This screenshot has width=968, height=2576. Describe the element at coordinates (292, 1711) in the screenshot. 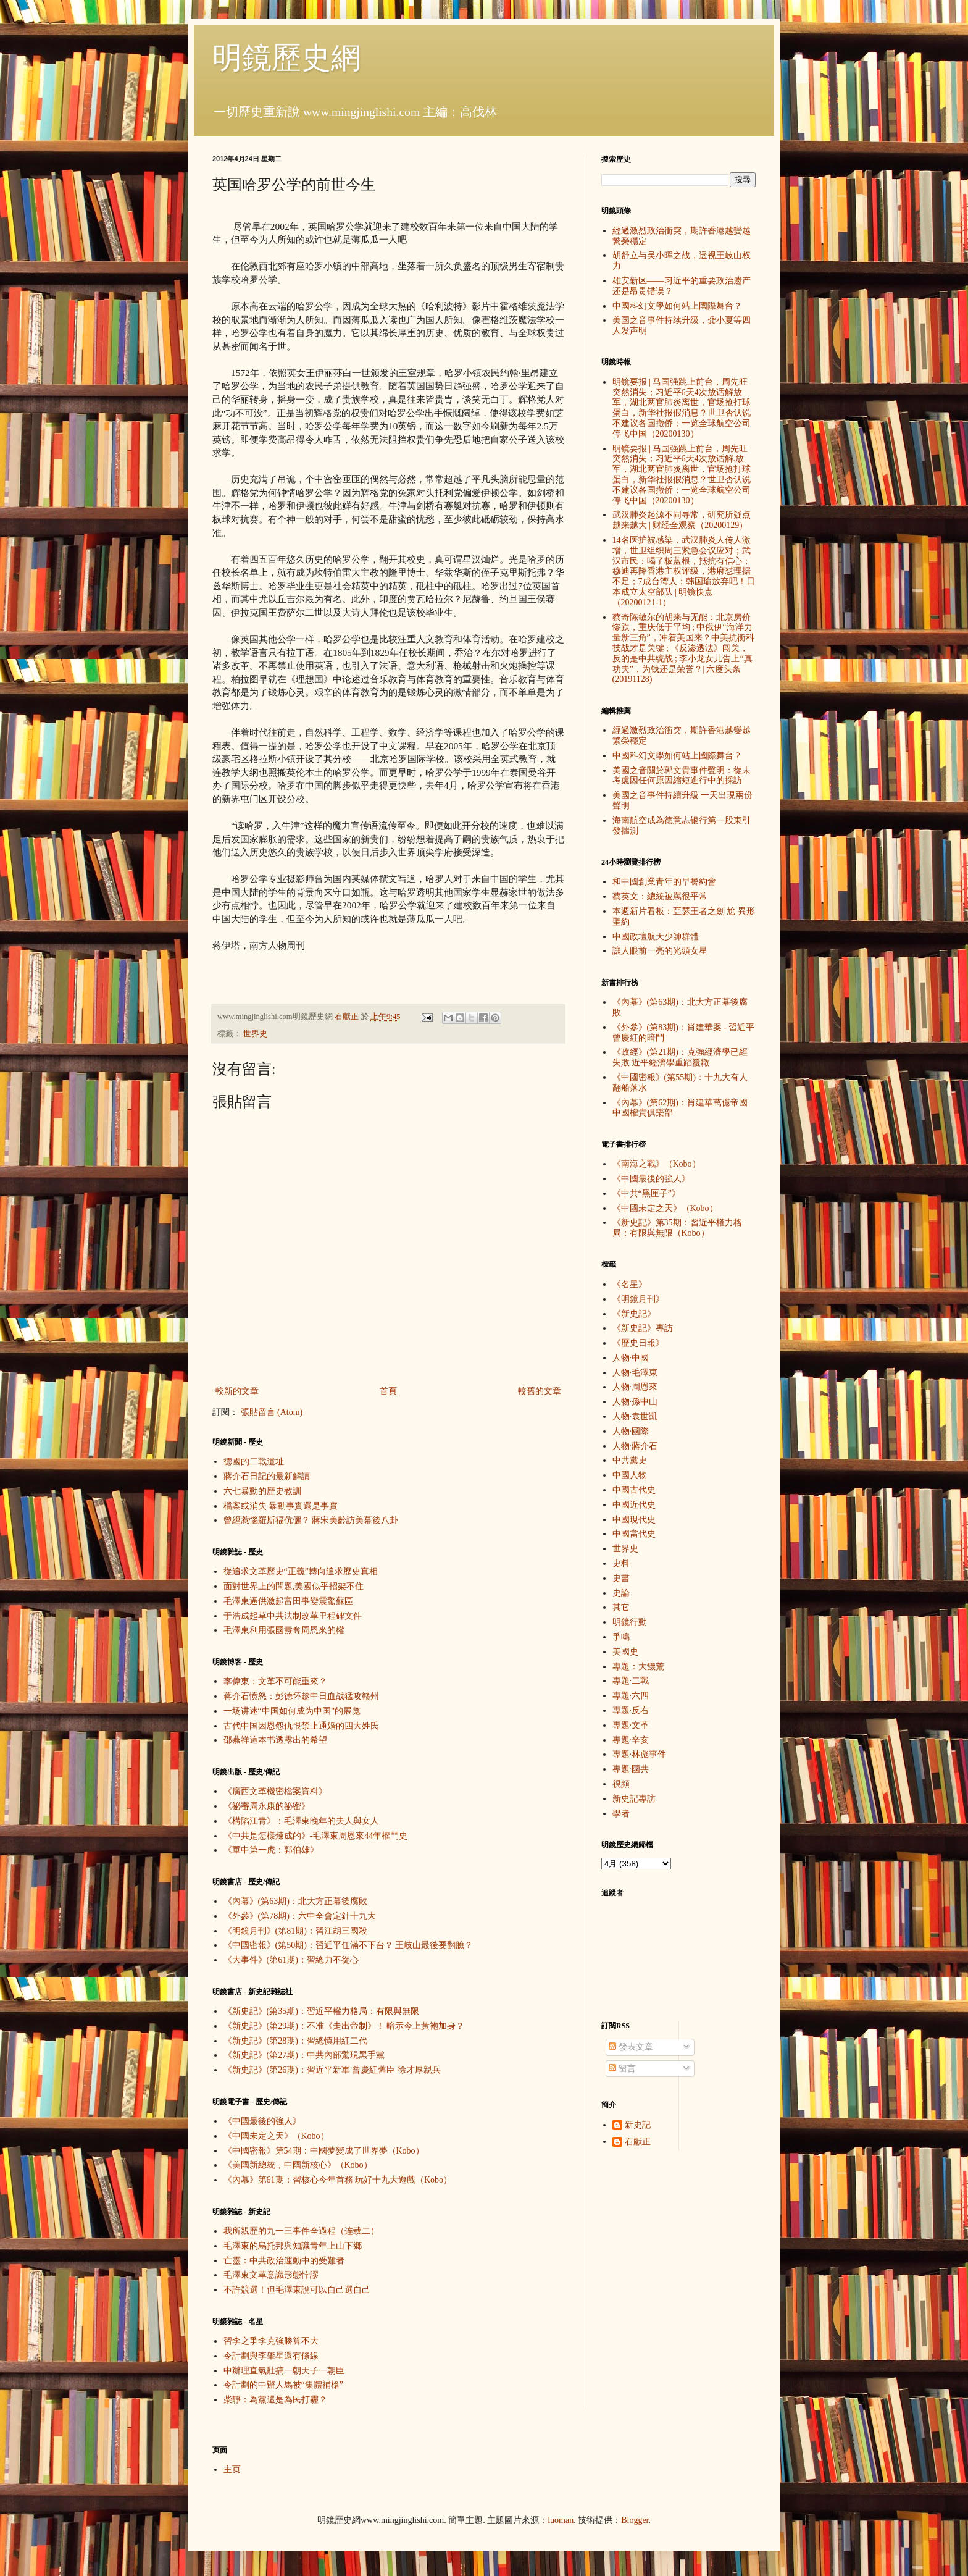

I see `一场讲述“中国如何成为中国”的展览` at that location.